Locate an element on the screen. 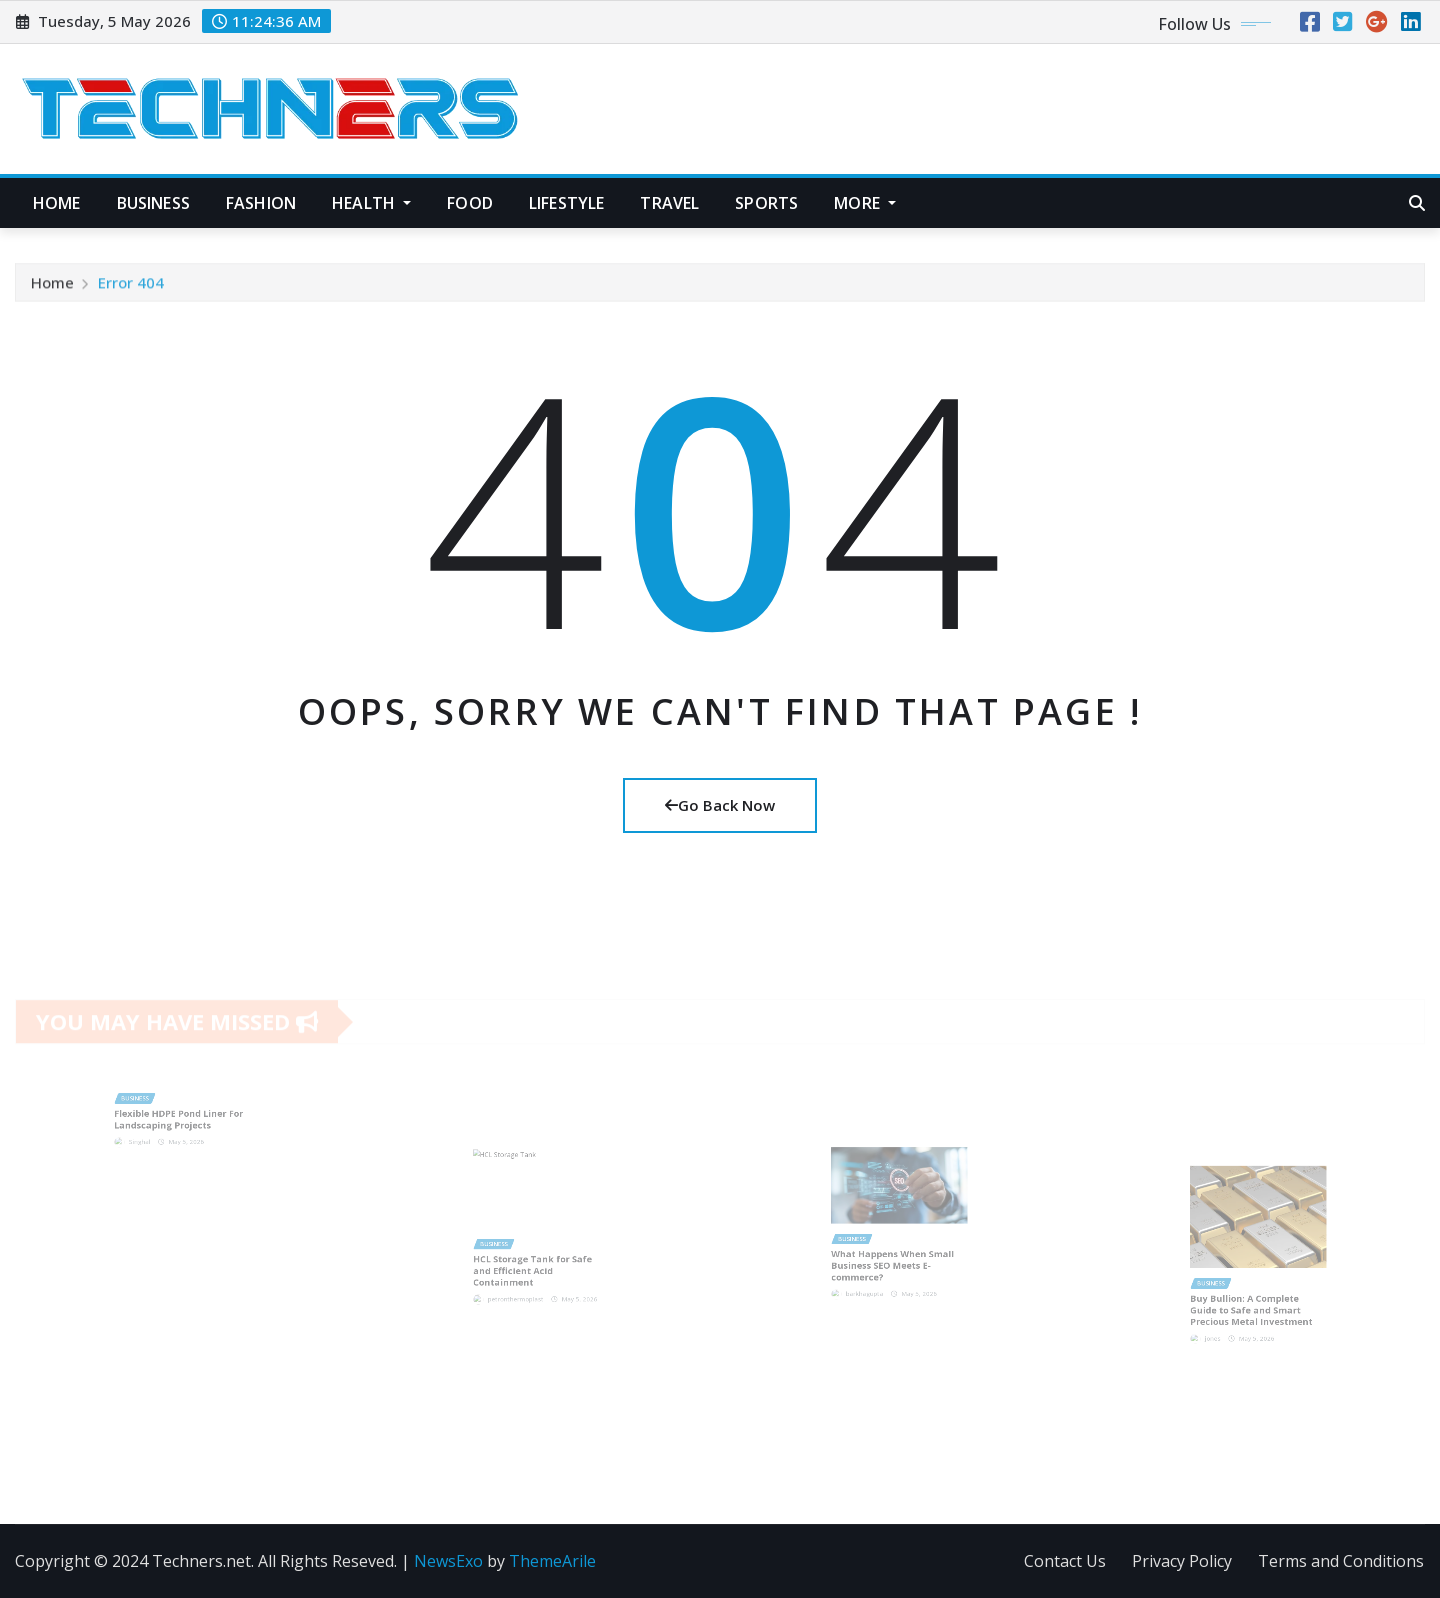  ThemeArile is located at coordinates (552, 1561).